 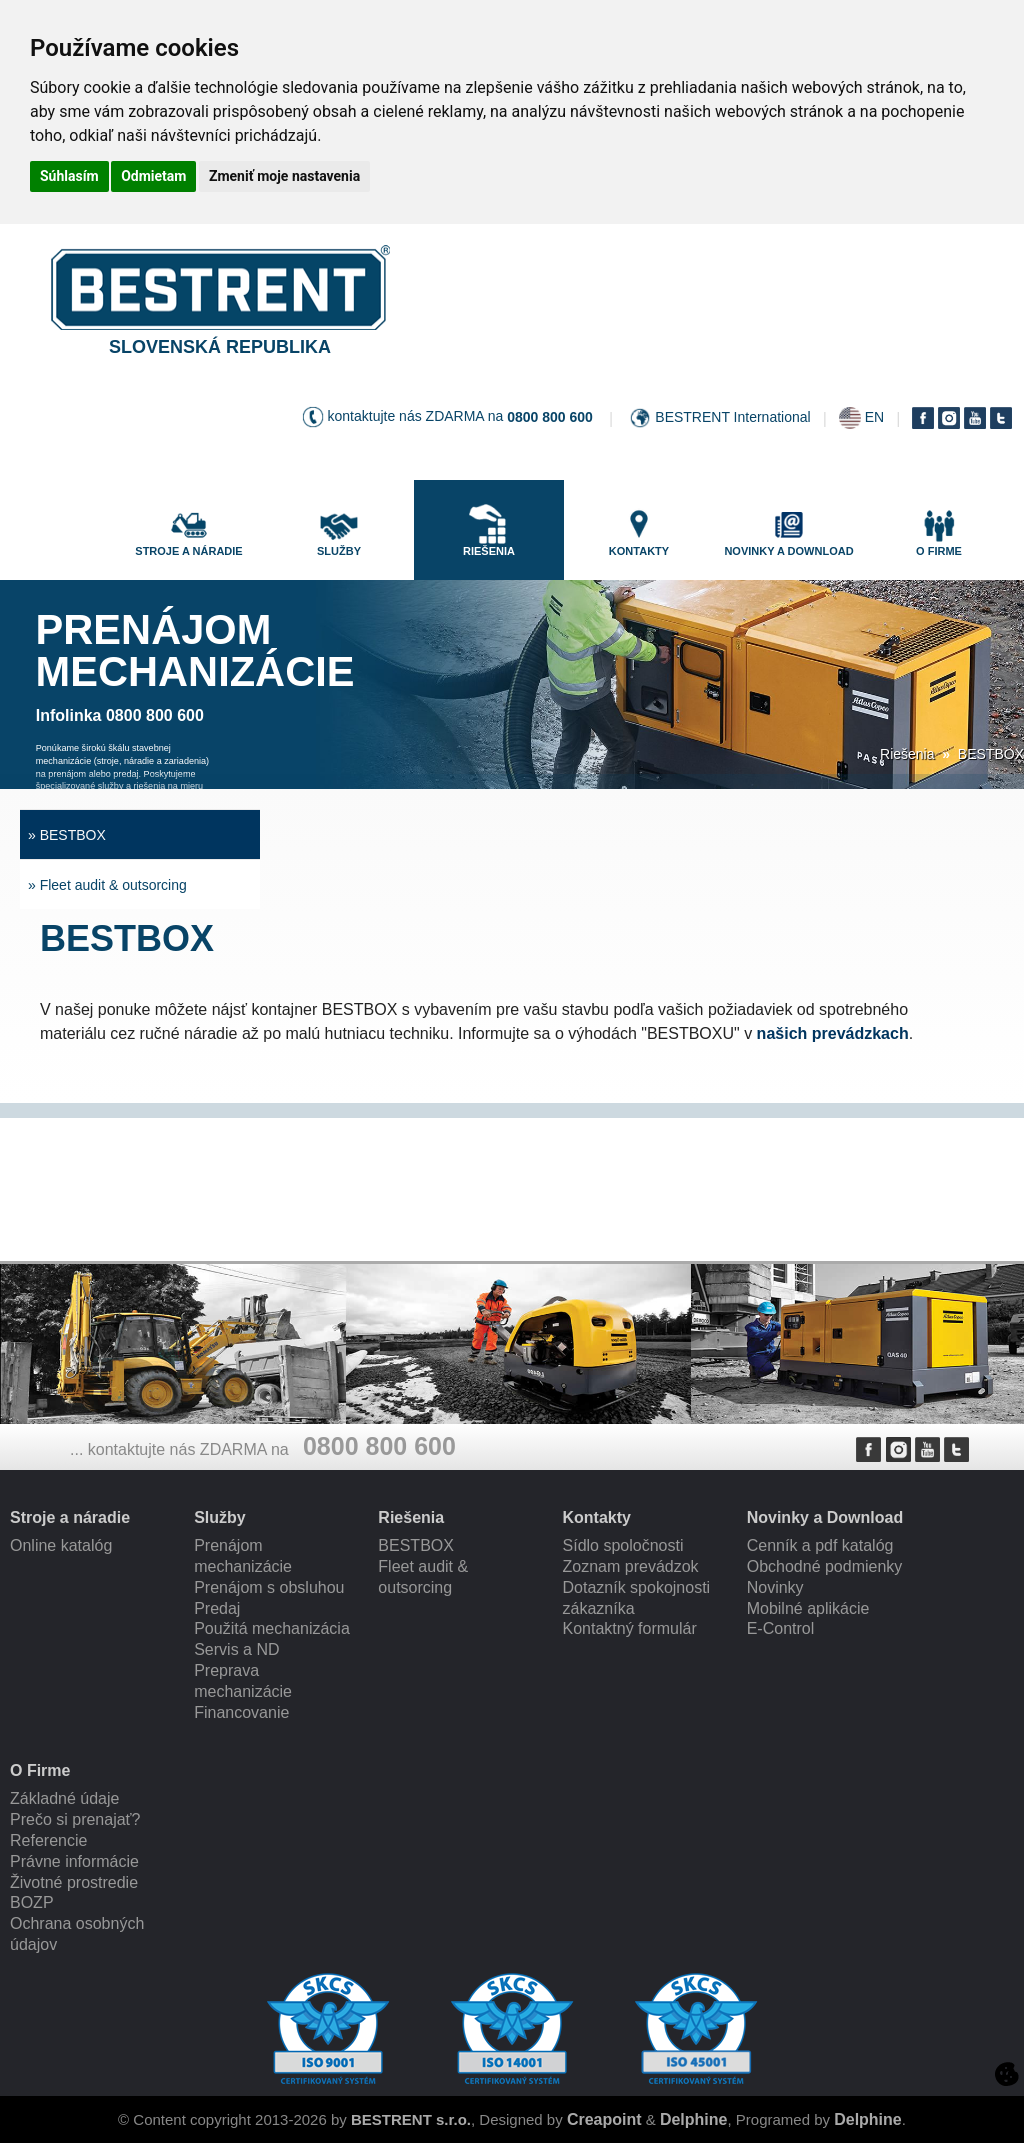 What do you see at coordinates (874, 417) in the screenshot?
I see `EN` at bounding box center [874, 417].